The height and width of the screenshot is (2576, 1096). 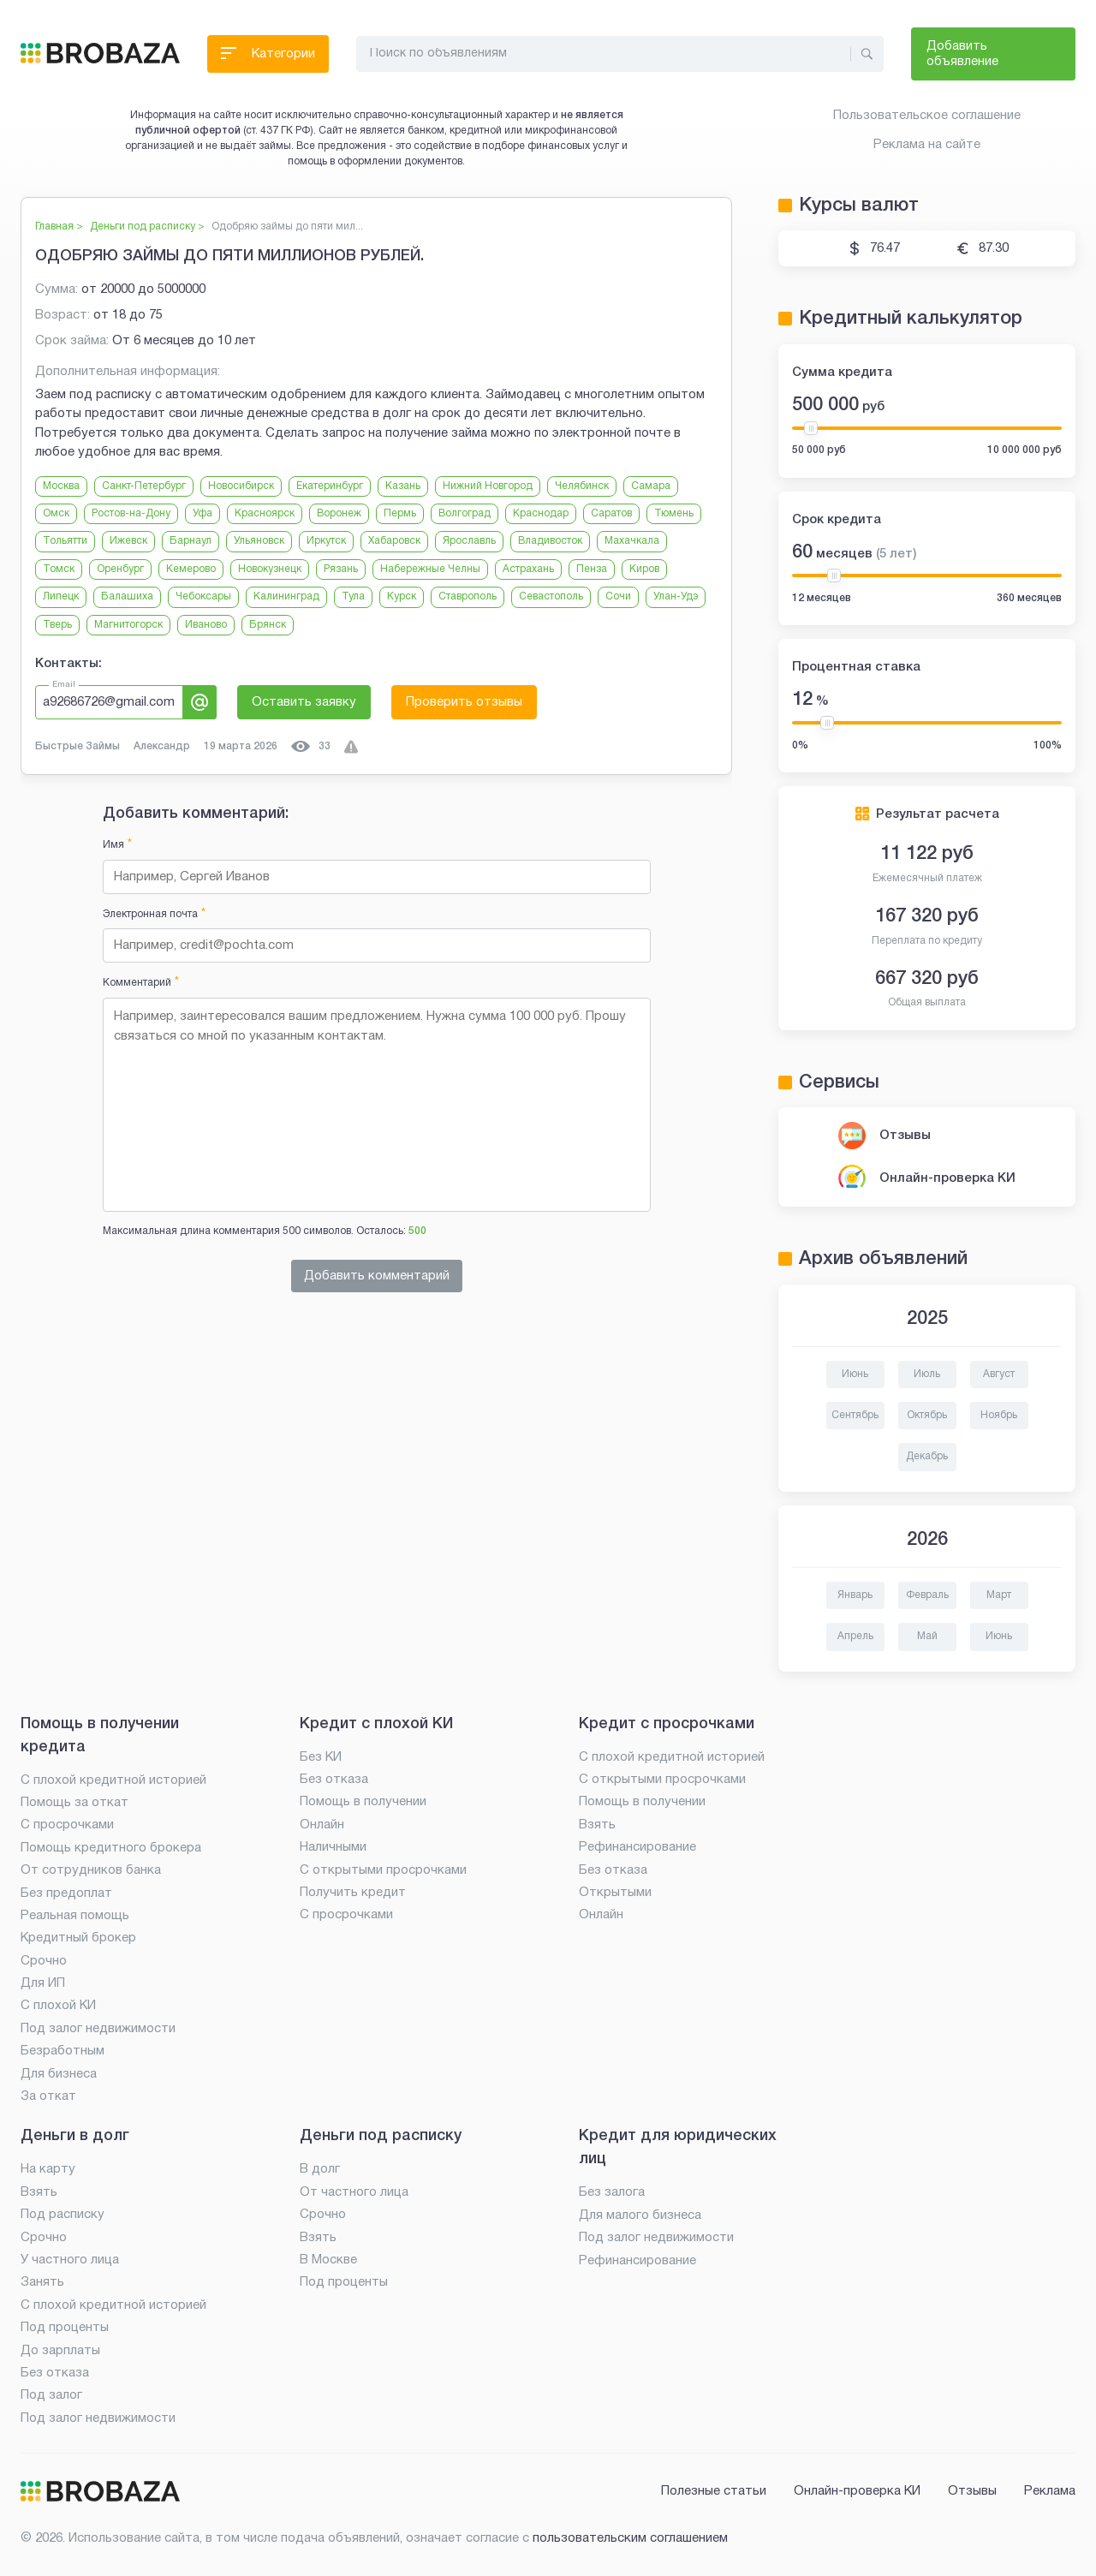 I want to click on От частного лица, so click(x=354, y=2192).